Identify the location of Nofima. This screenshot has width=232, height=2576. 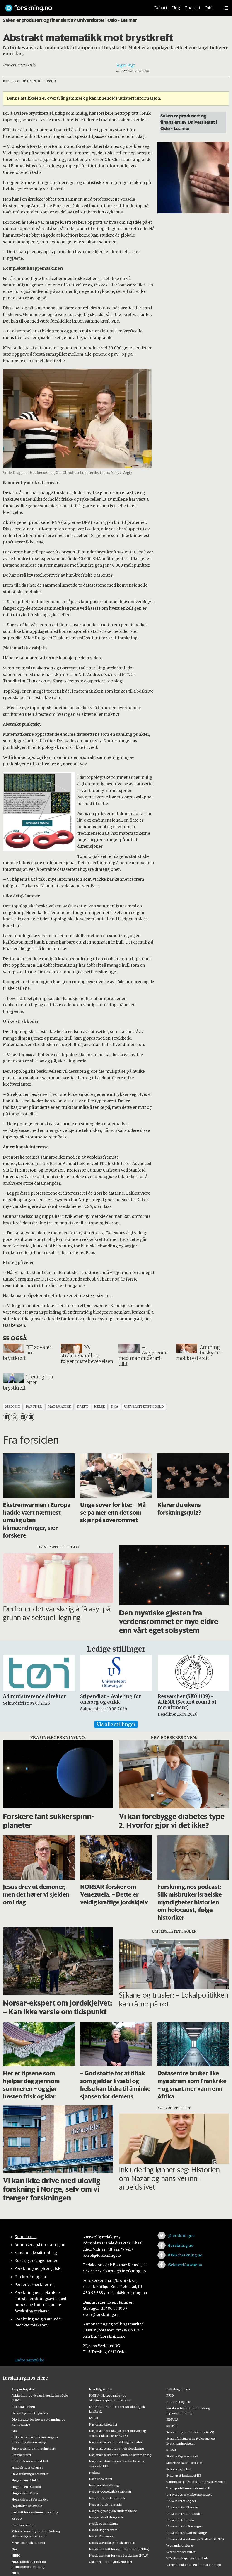
(94, 2472).